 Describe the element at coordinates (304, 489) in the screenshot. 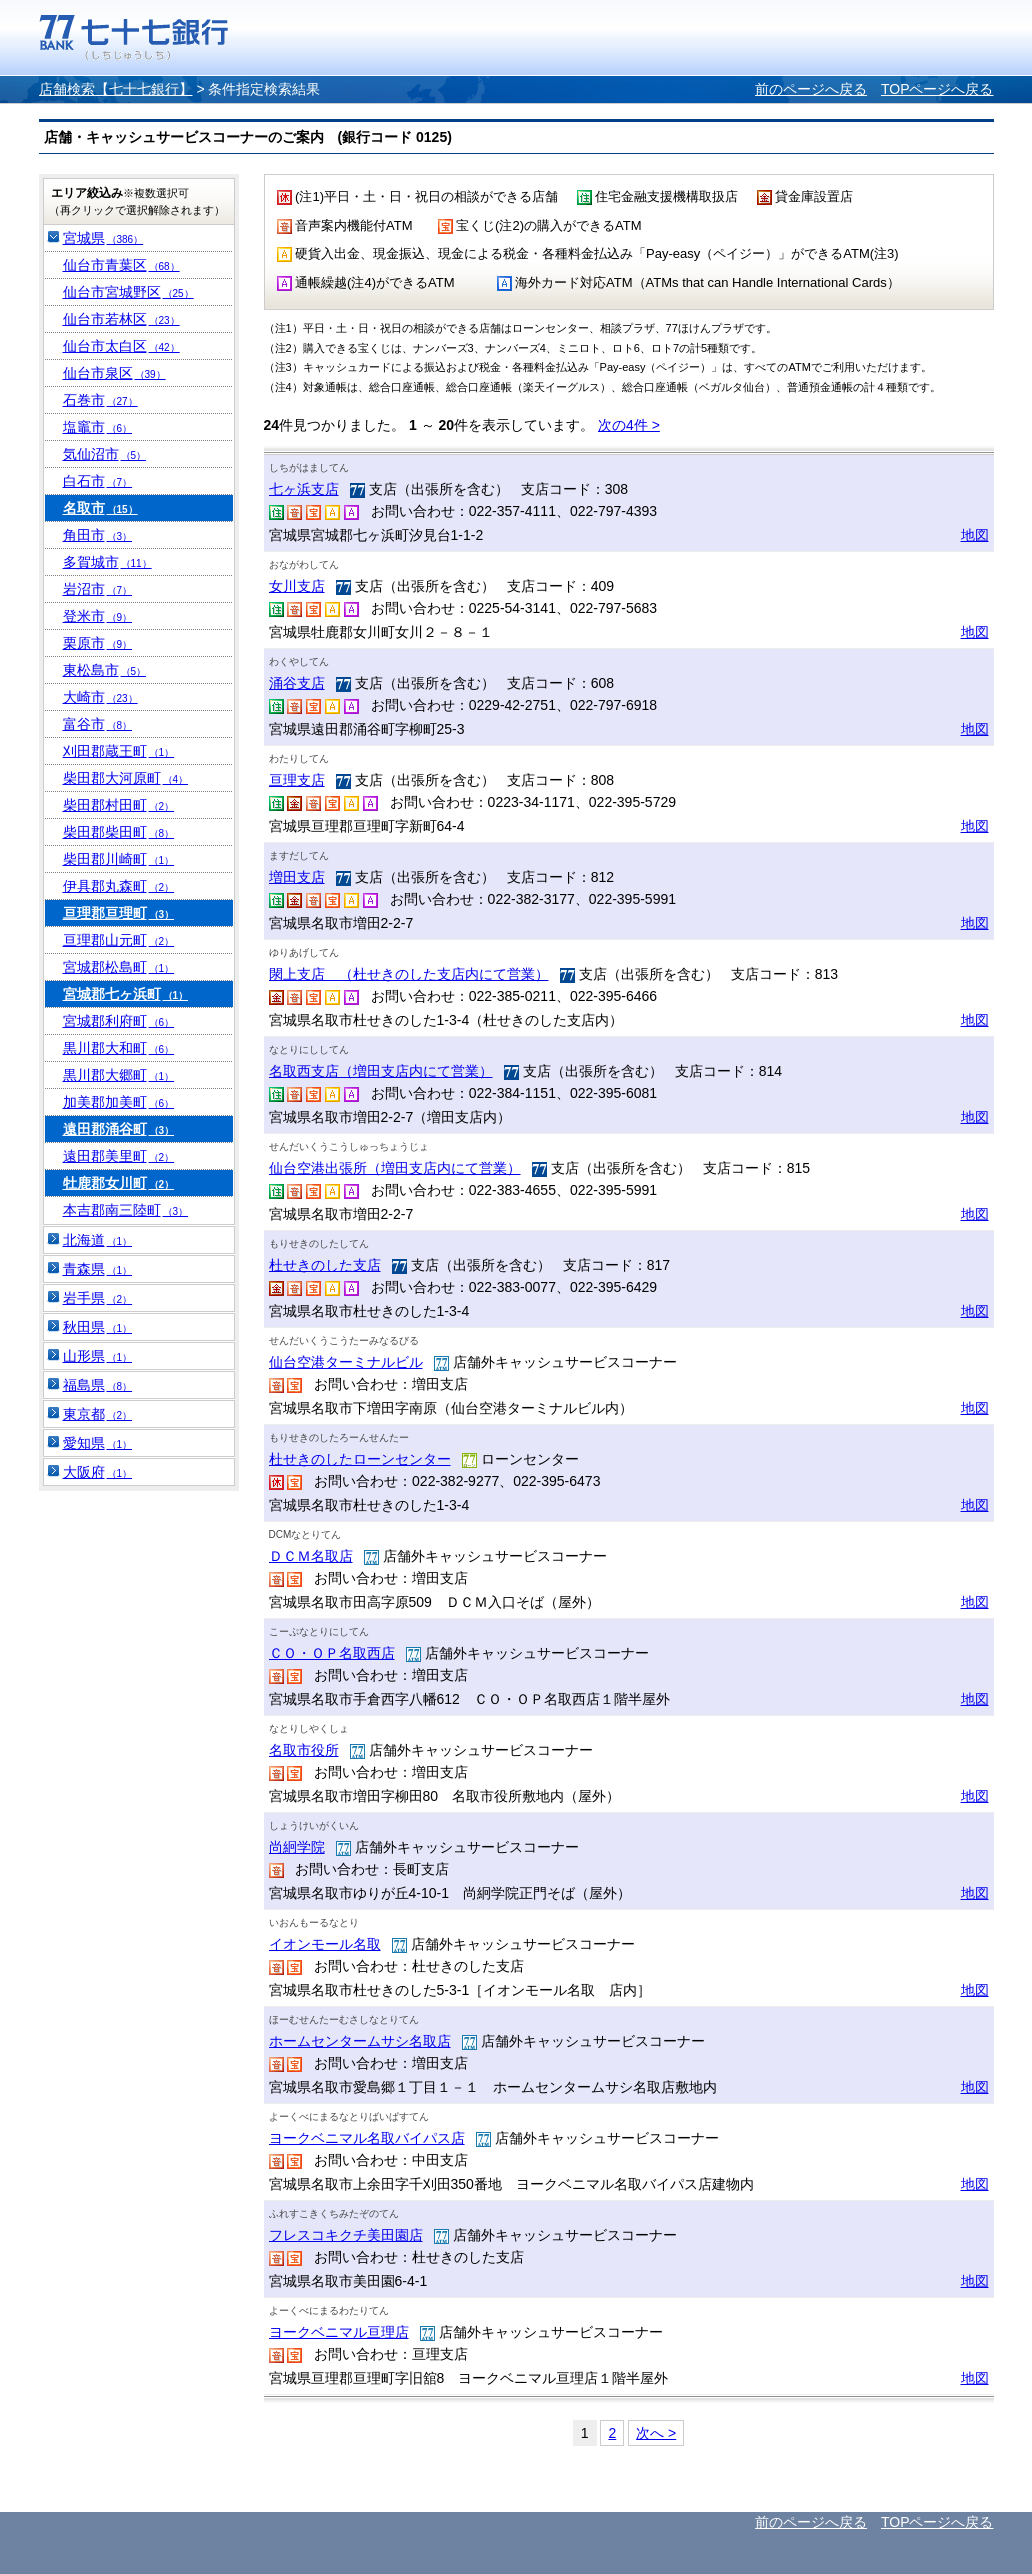

I see `七ヶ浜支店` at that location.